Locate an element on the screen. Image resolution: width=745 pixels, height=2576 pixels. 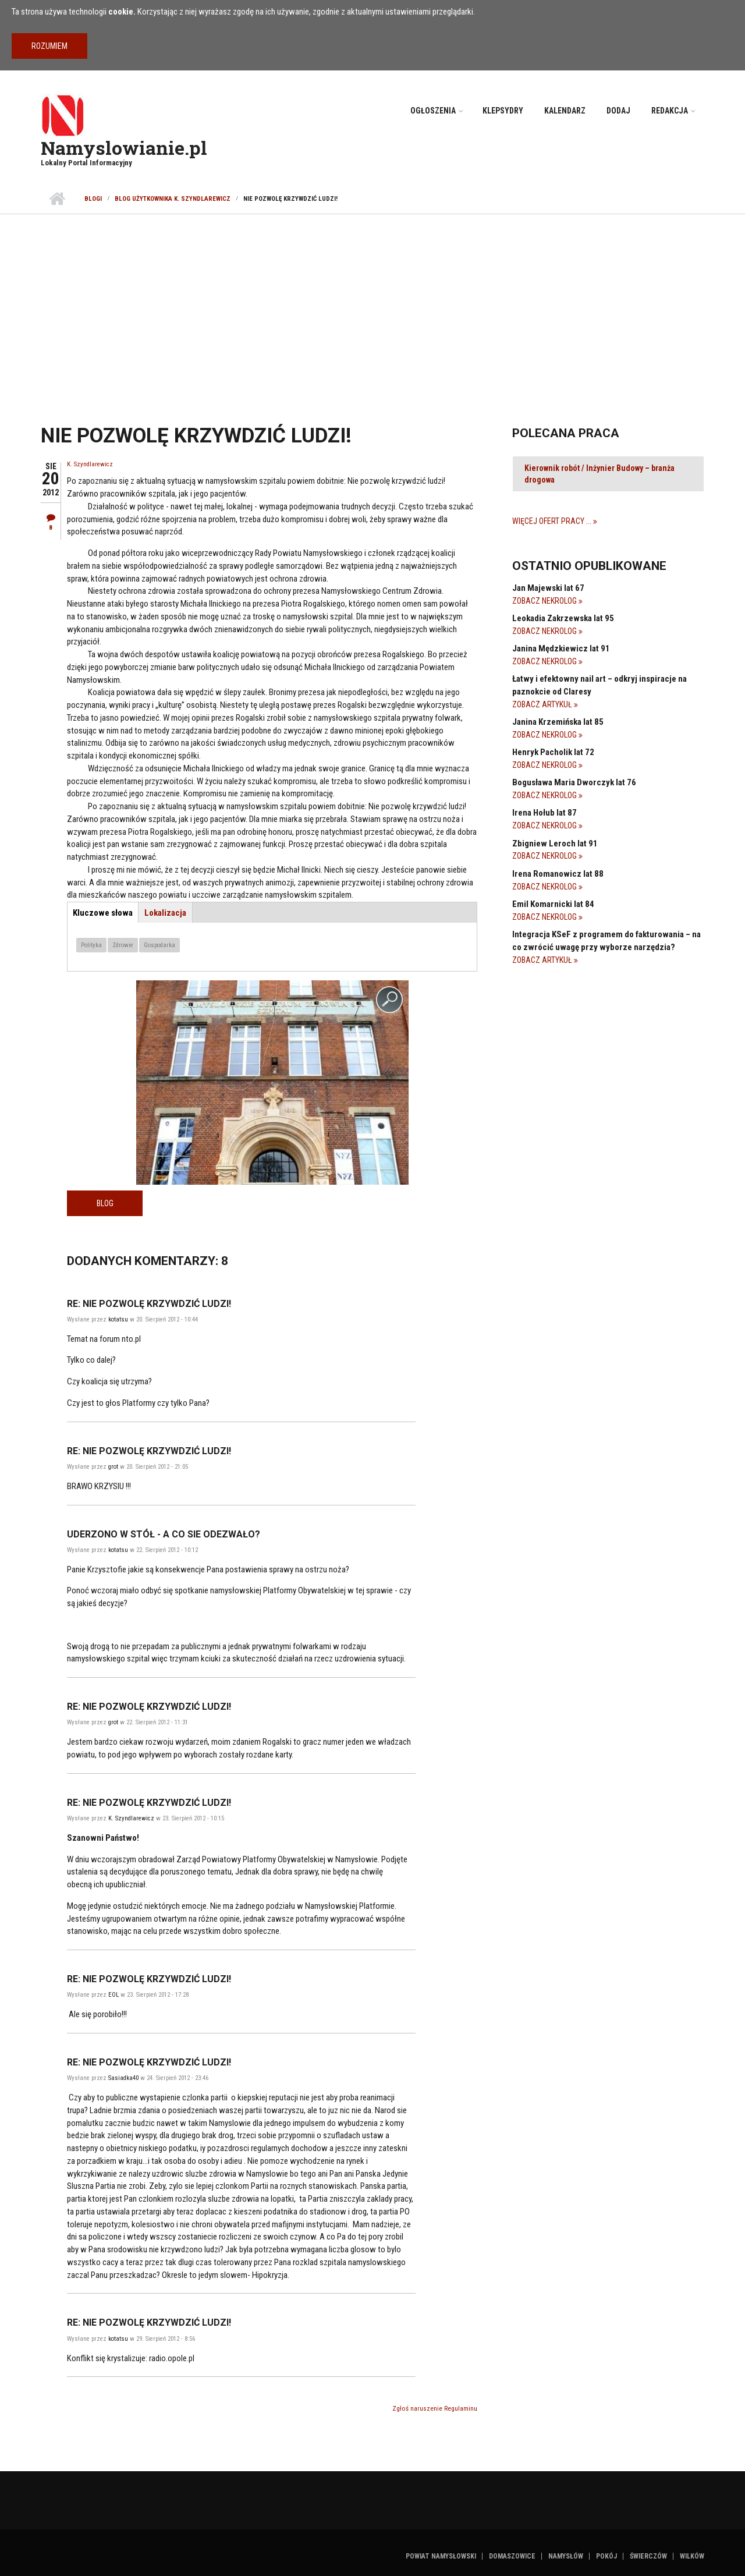
Namyslowianie.pl is located at coordinates (124, 147).